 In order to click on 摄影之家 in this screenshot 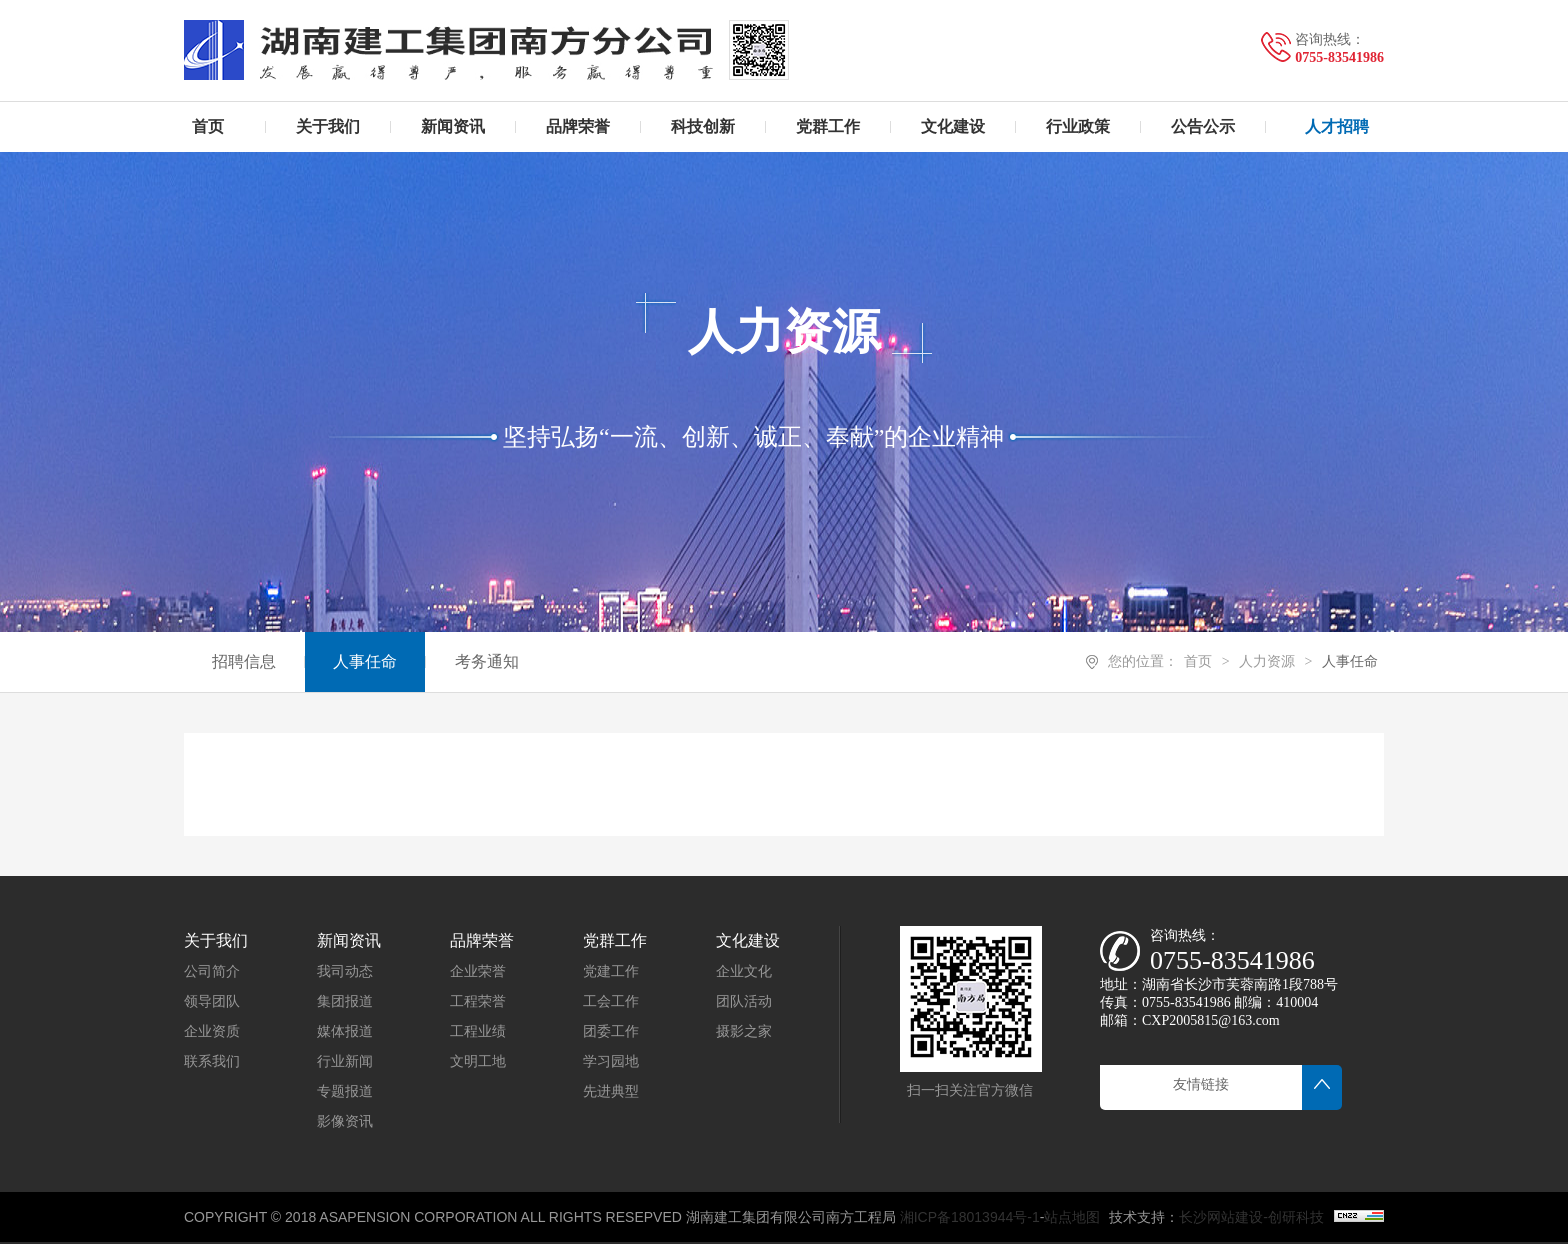, I will do `click(744, 1031)`.